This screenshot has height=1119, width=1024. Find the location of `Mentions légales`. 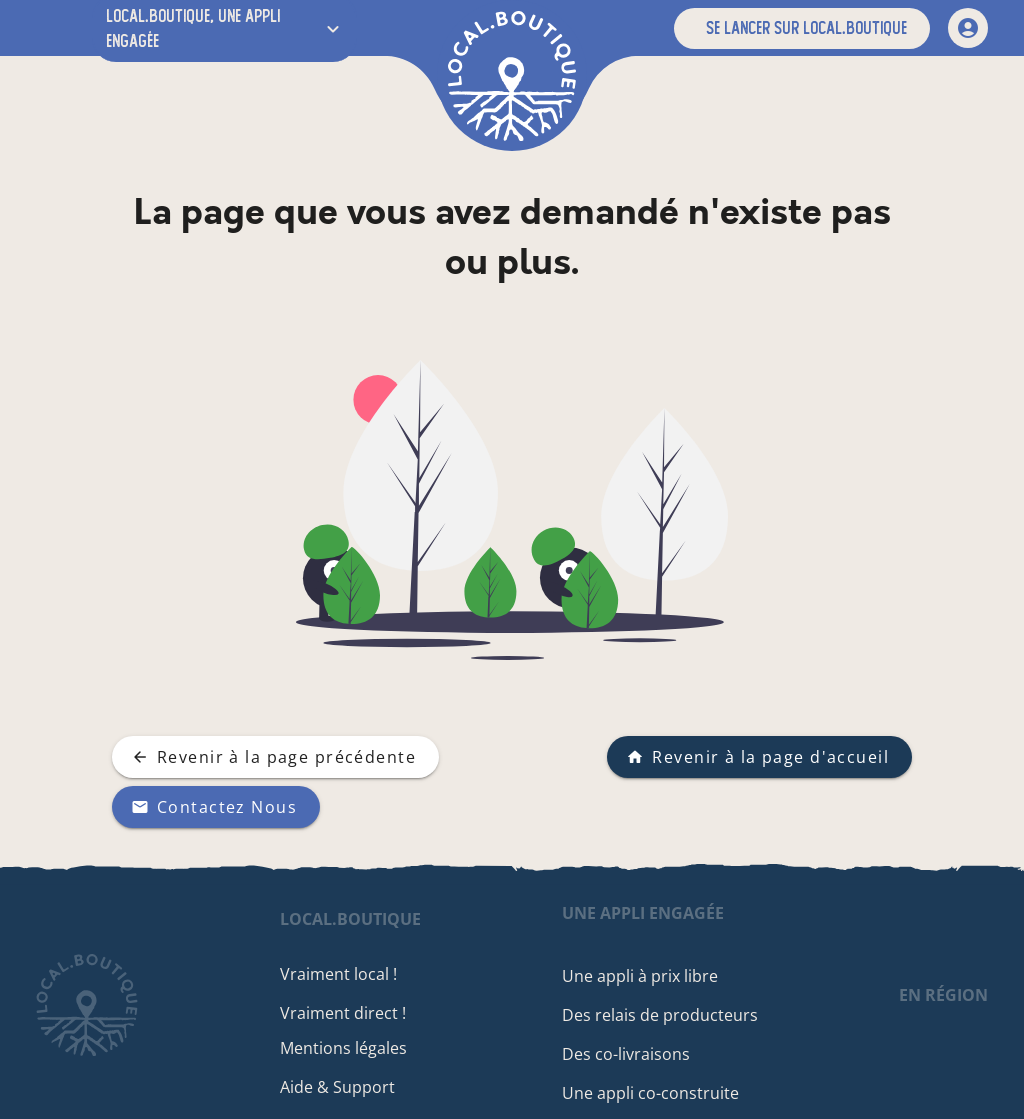

Mentions légales is located at coordinates (360, 1048).